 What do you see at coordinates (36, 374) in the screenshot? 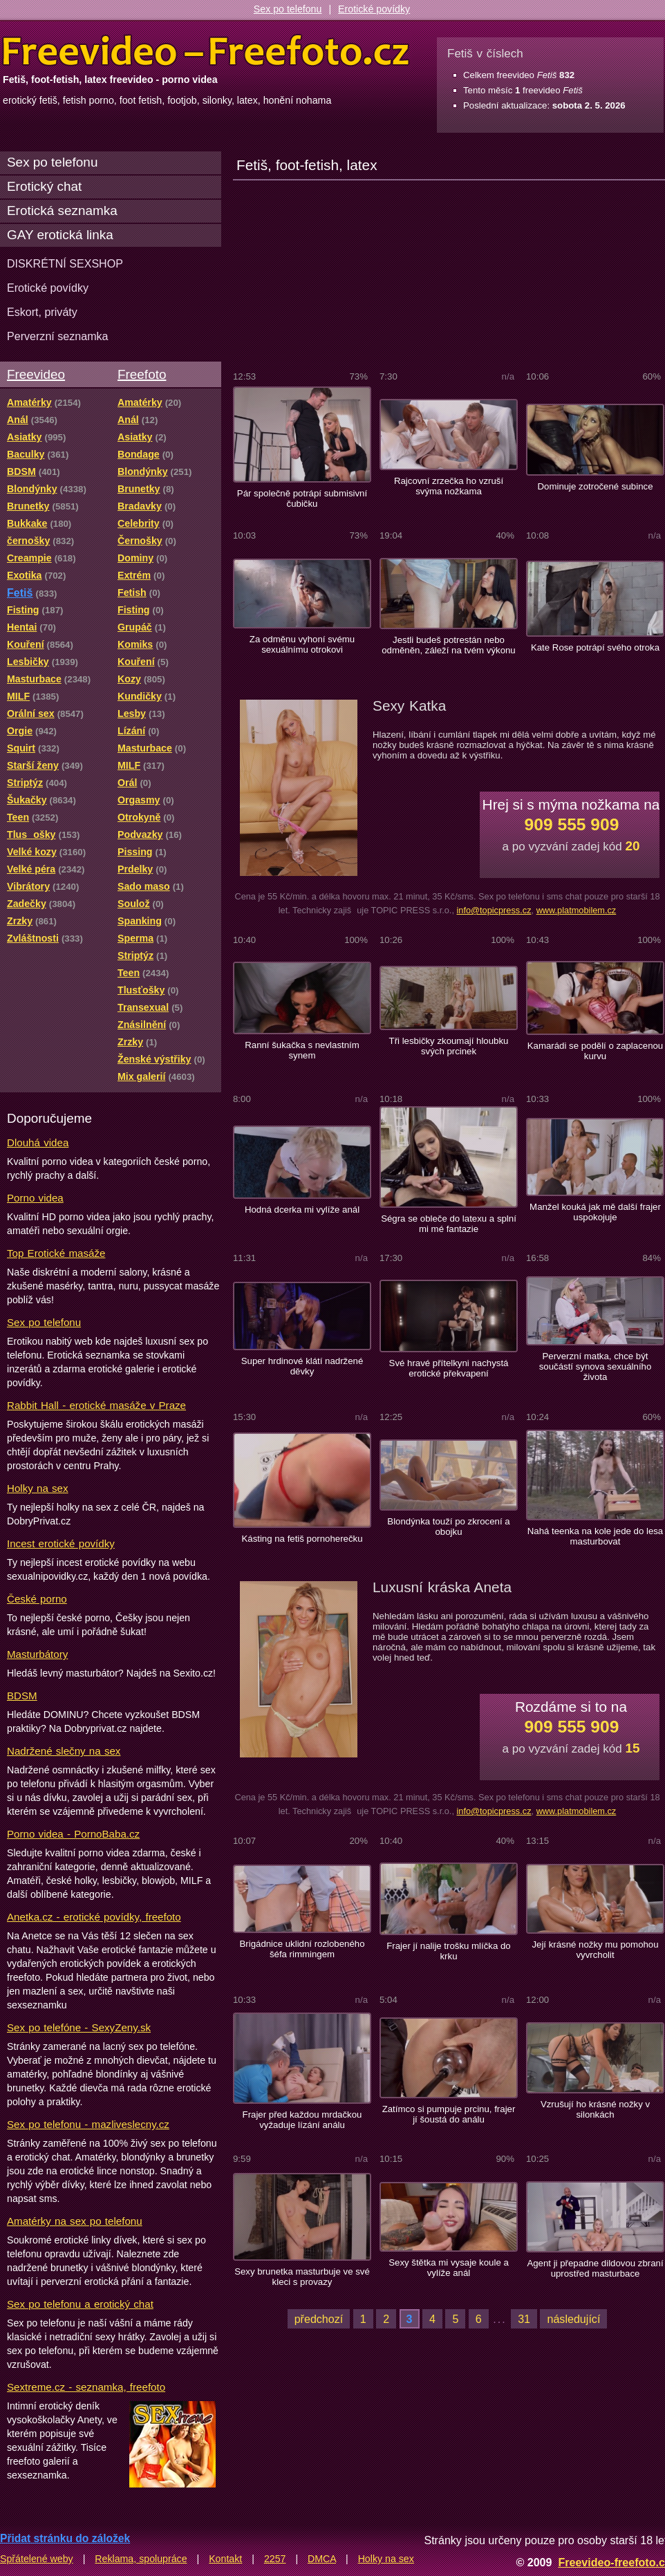
I see `Freevideo` at bounding box center [36, 374].